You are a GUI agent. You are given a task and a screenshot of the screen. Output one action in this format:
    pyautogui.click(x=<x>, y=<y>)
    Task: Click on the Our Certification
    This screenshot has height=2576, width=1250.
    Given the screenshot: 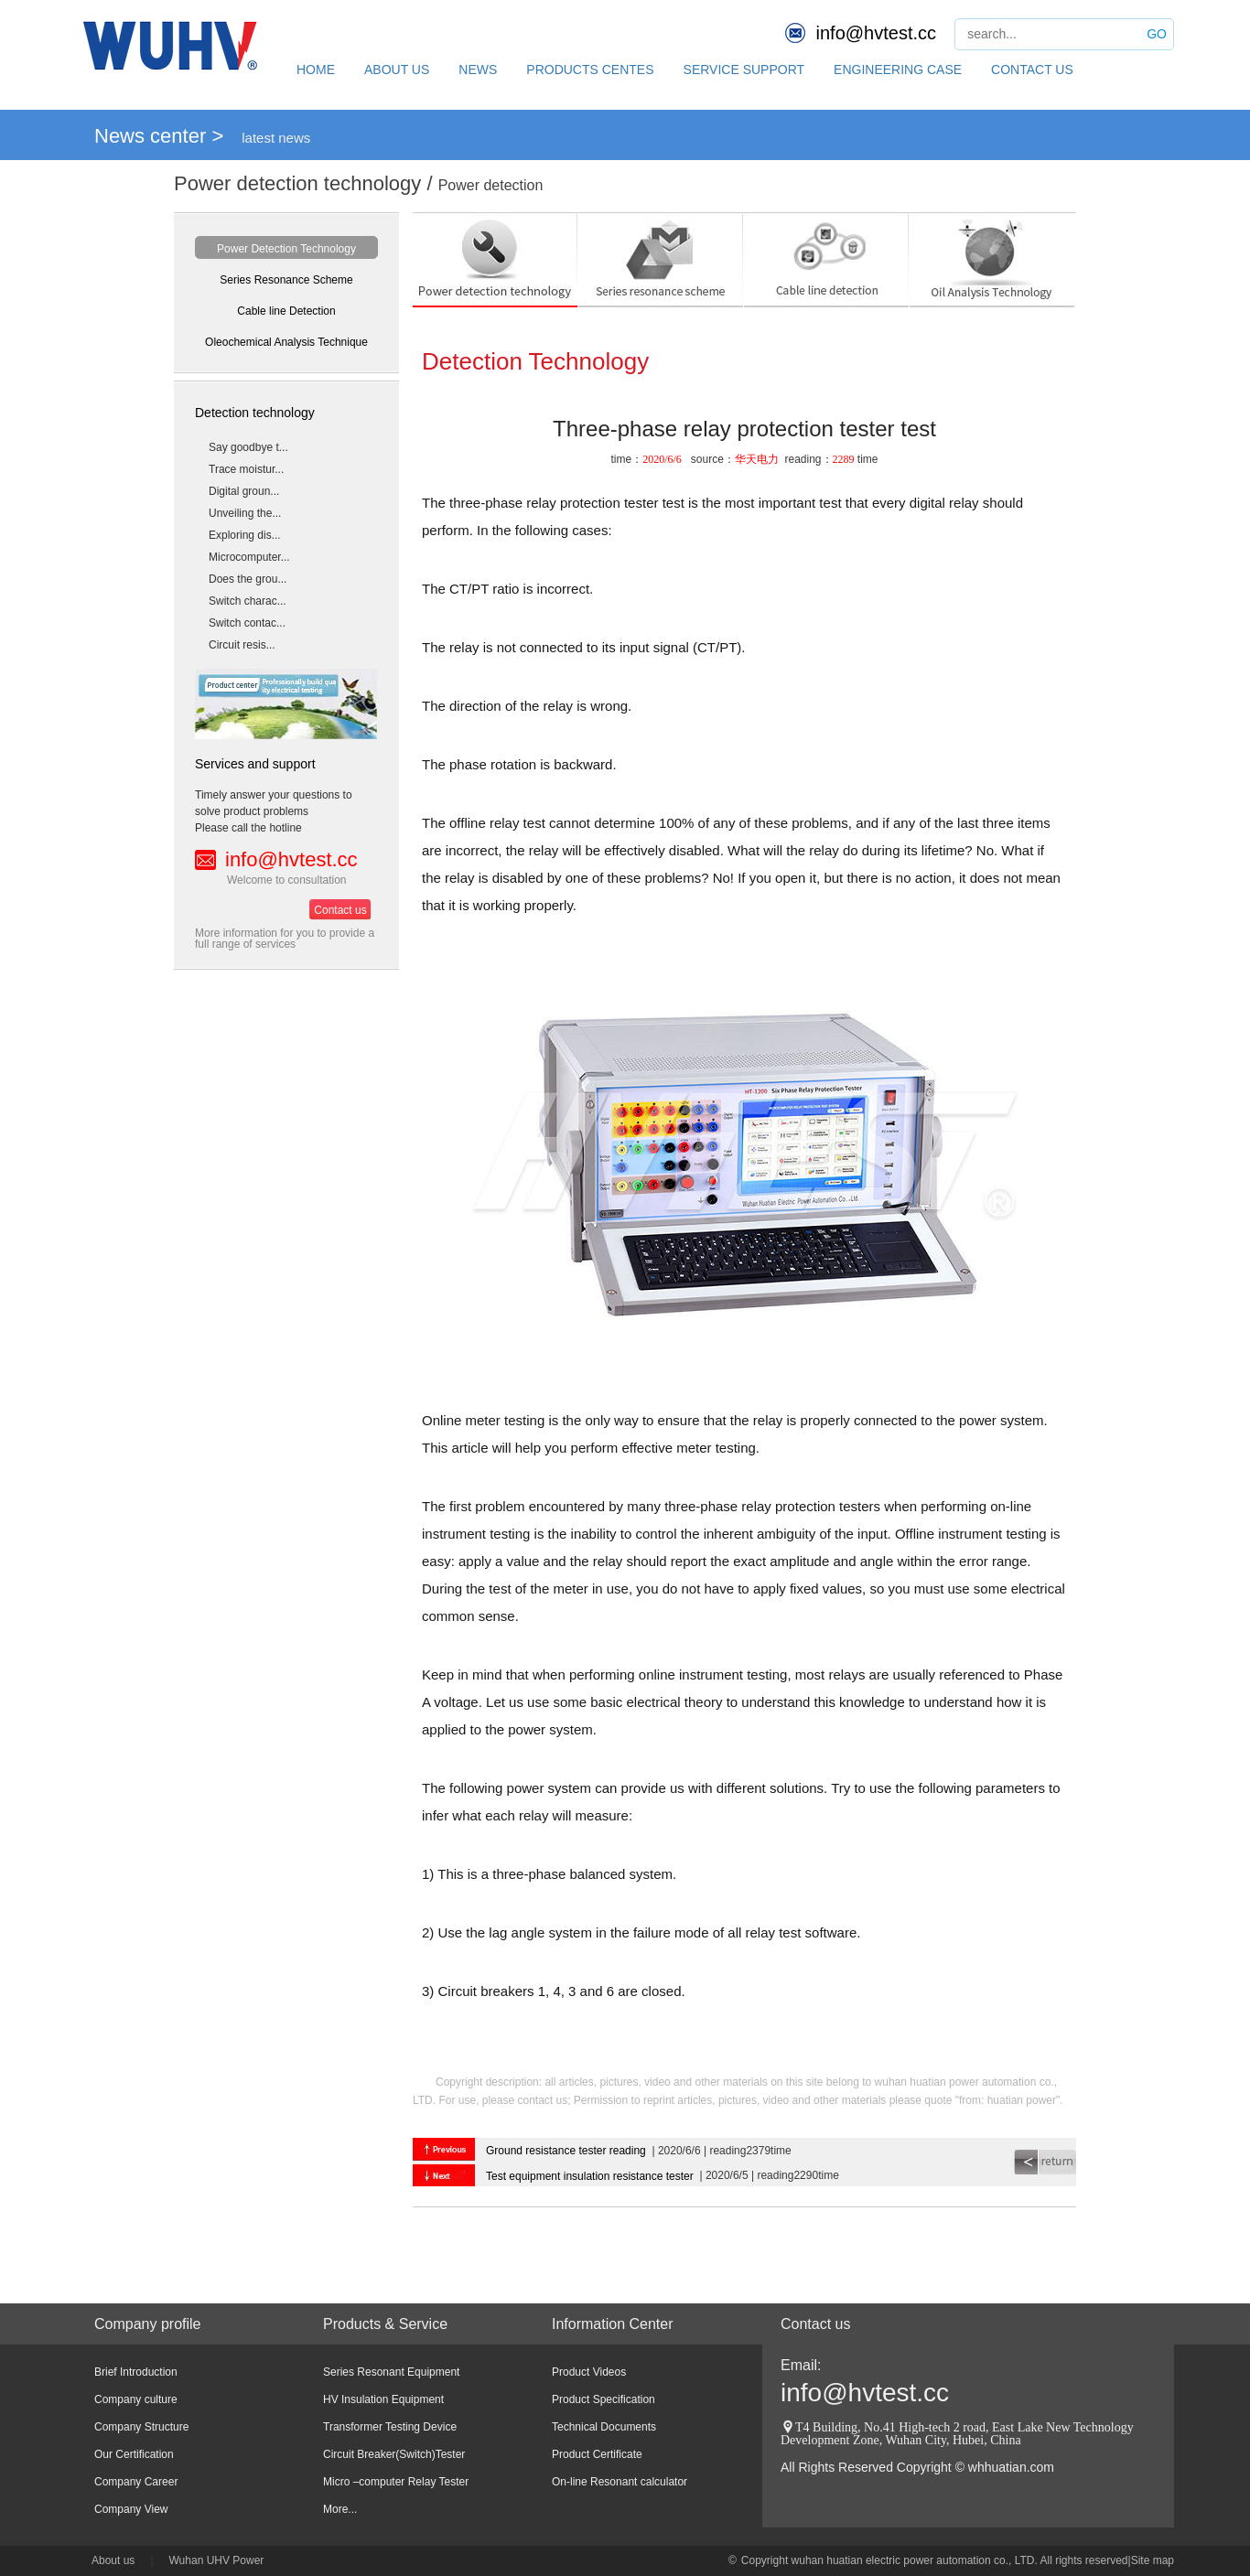 What is the action you would take?
    pyautogui.click(x=134, y=2454)
    